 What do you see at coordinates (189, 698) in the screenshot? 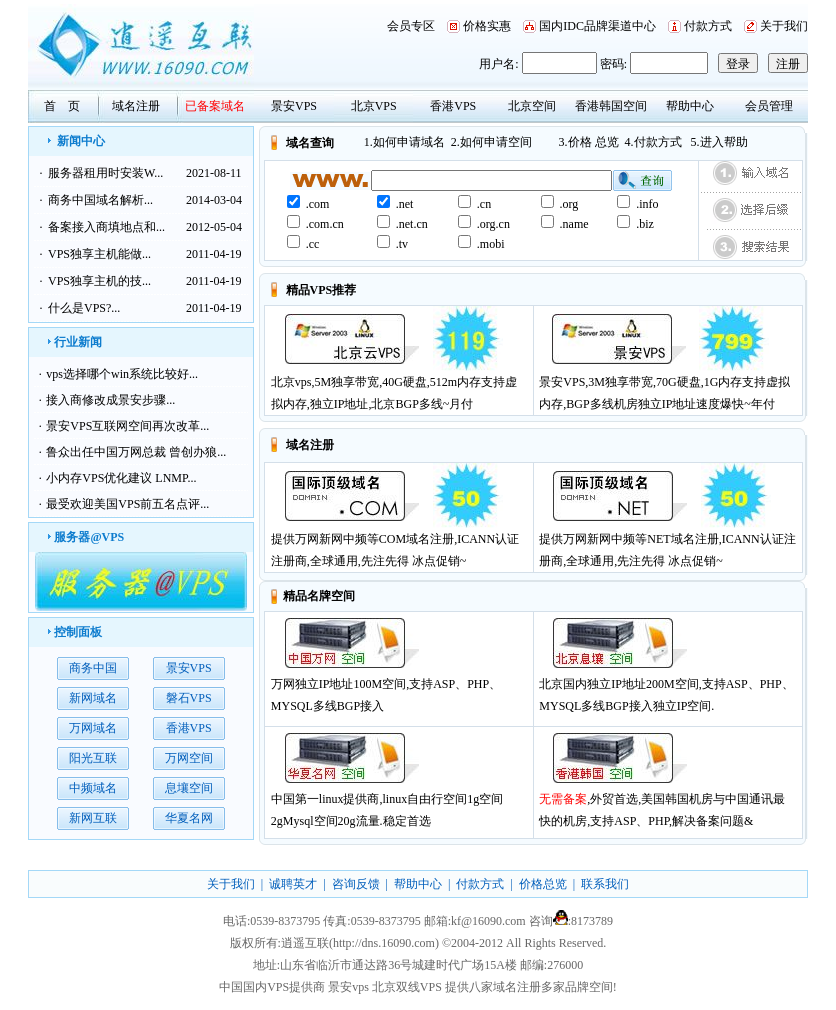
I see `磐石VPS` at bounding box center [189, 698].